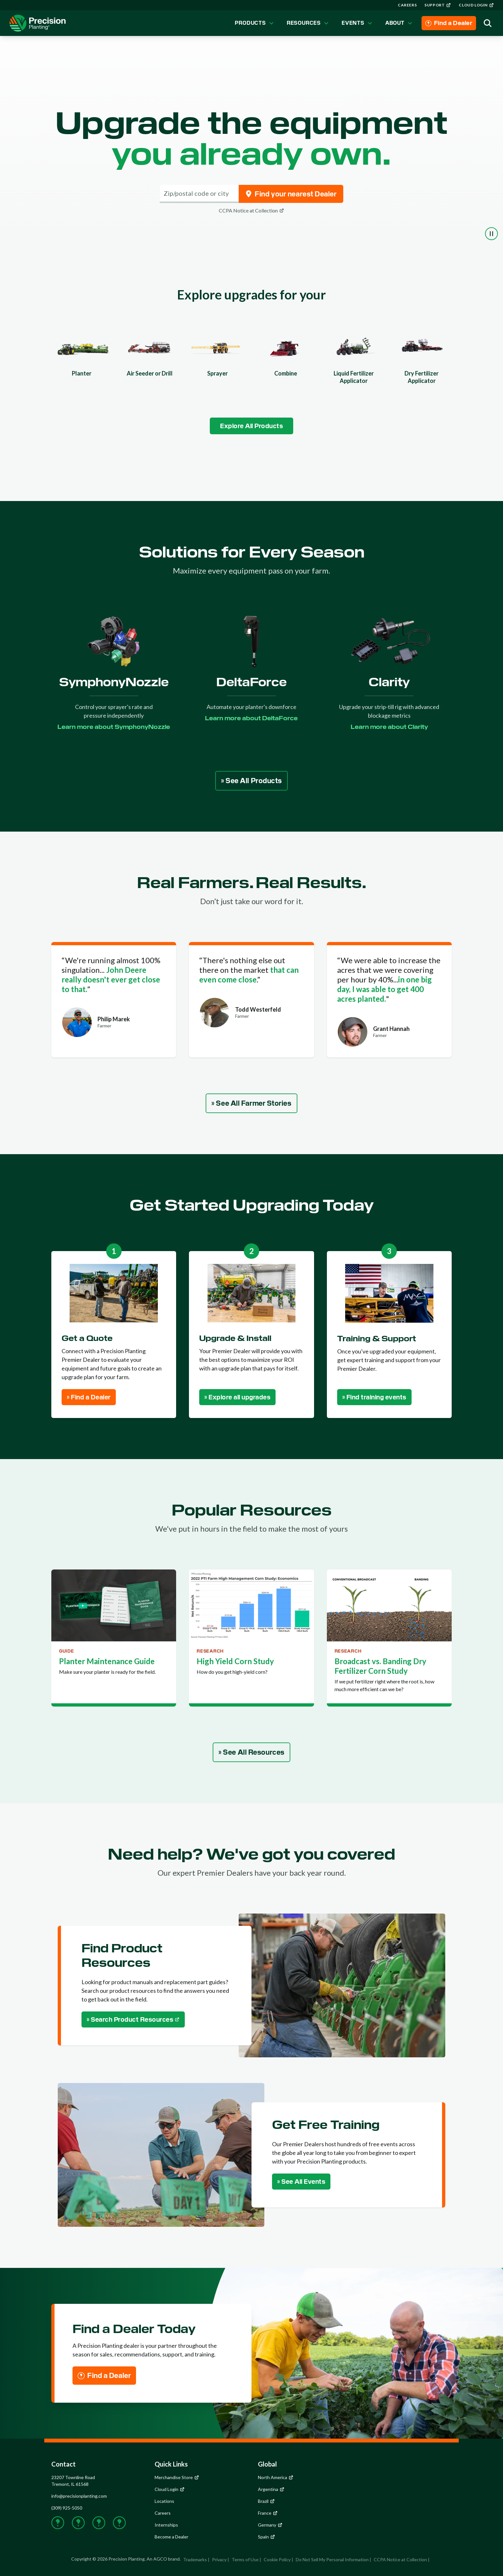  What do you see at coordinates (380, 1665) in the screenshot?
I see `Broadcast vs. Banding Dry Fertilizer Corn Study` at bounding box center [380, 1665].